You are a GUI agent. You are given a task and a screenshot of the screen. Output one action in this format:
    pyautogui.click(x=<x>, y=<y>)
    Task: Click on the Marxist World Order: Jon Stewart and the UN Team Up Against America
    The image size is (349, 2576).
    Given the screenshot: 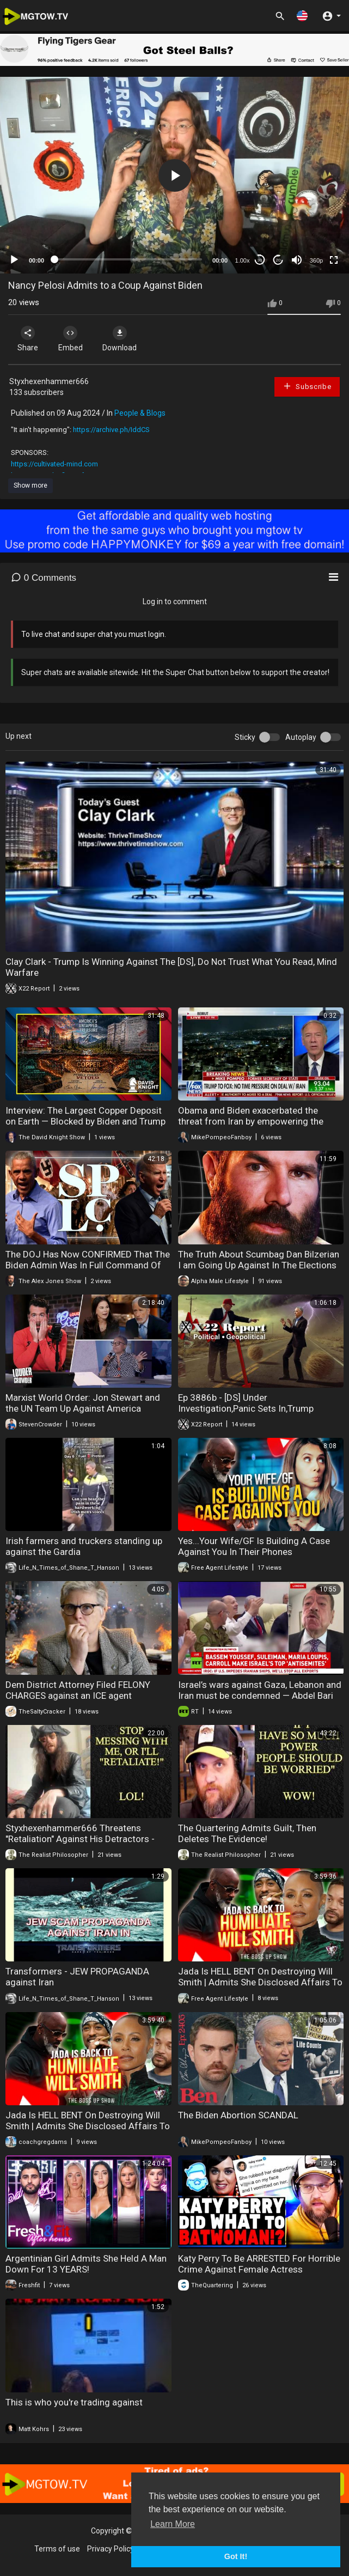 What is the action you would take?
    pyautogui.click(x=82, y=1403)
    